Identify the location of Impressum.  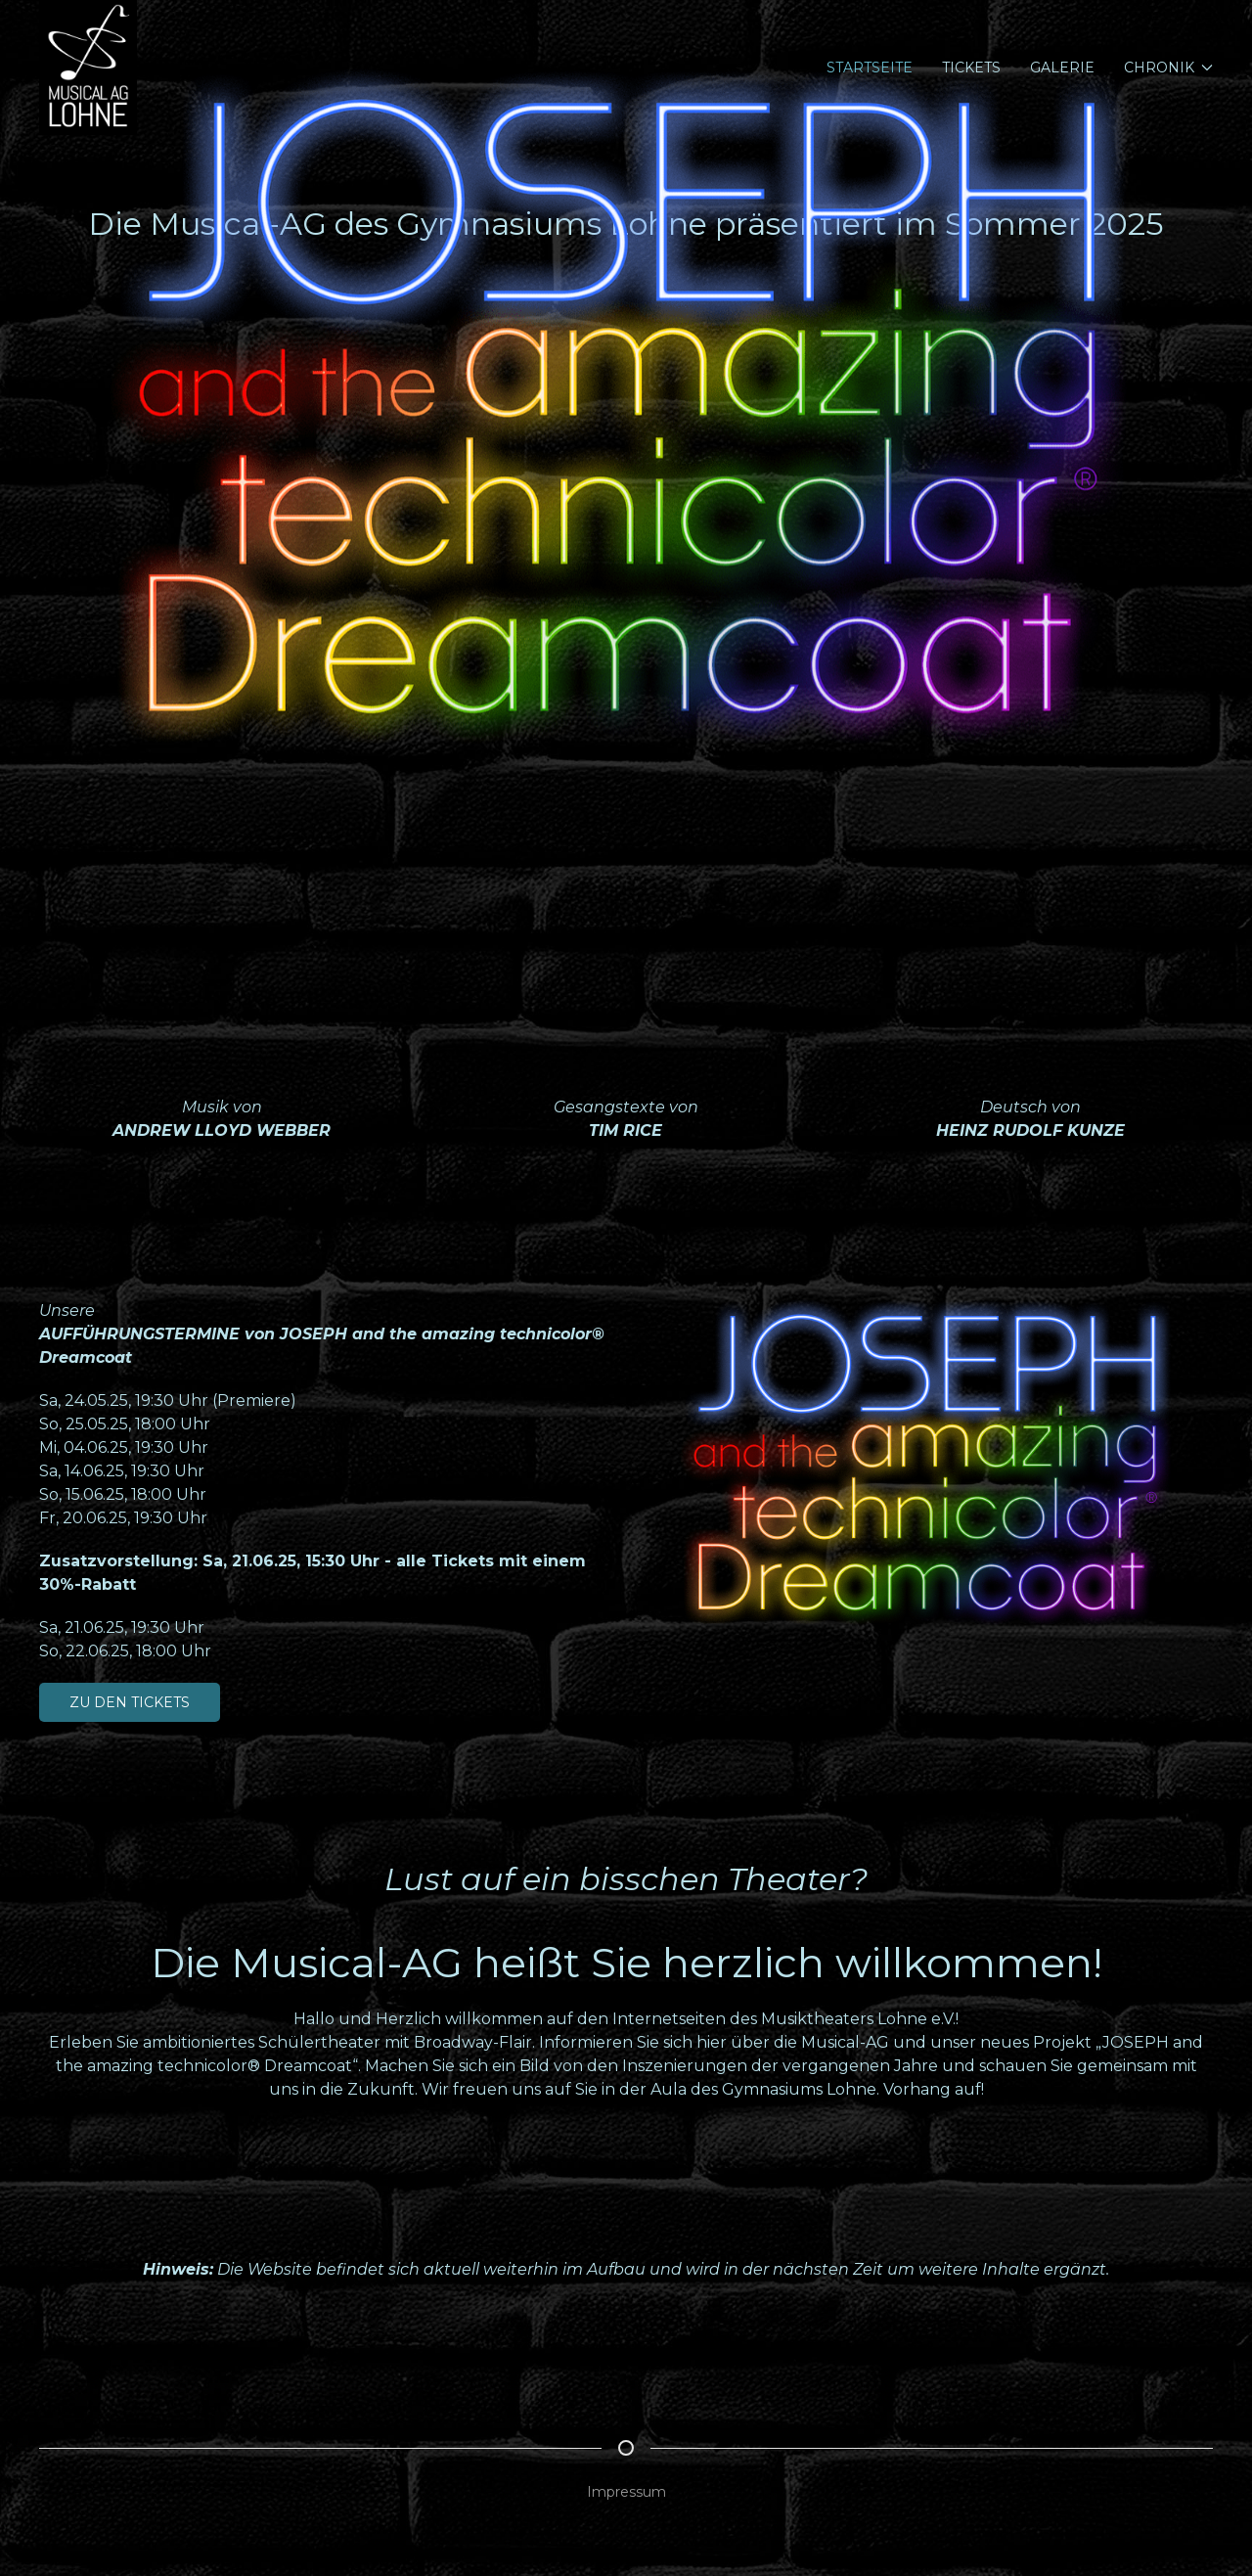
(626, 2492).